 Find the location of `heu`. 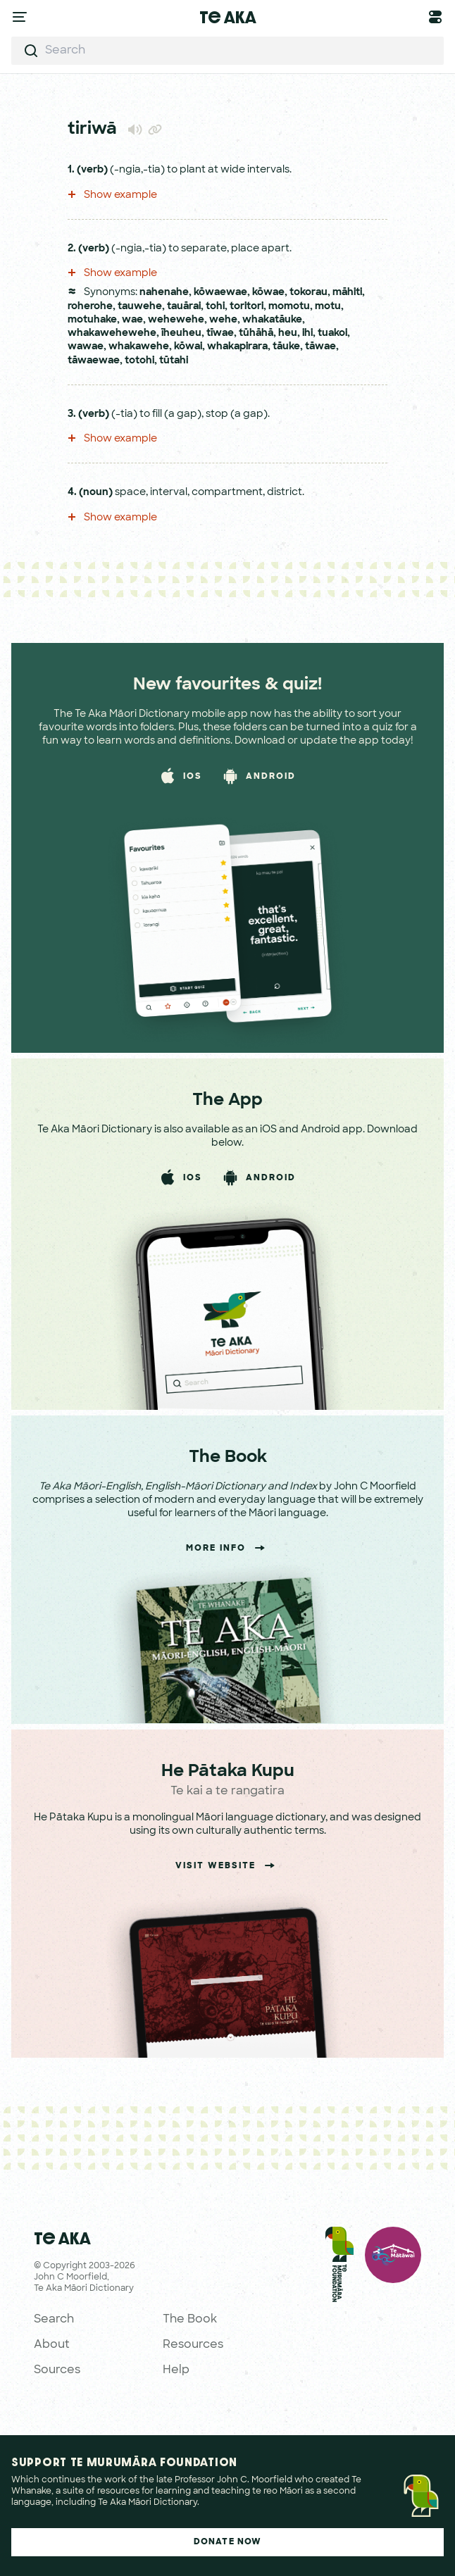

heu is located at coordinates (287, 333).